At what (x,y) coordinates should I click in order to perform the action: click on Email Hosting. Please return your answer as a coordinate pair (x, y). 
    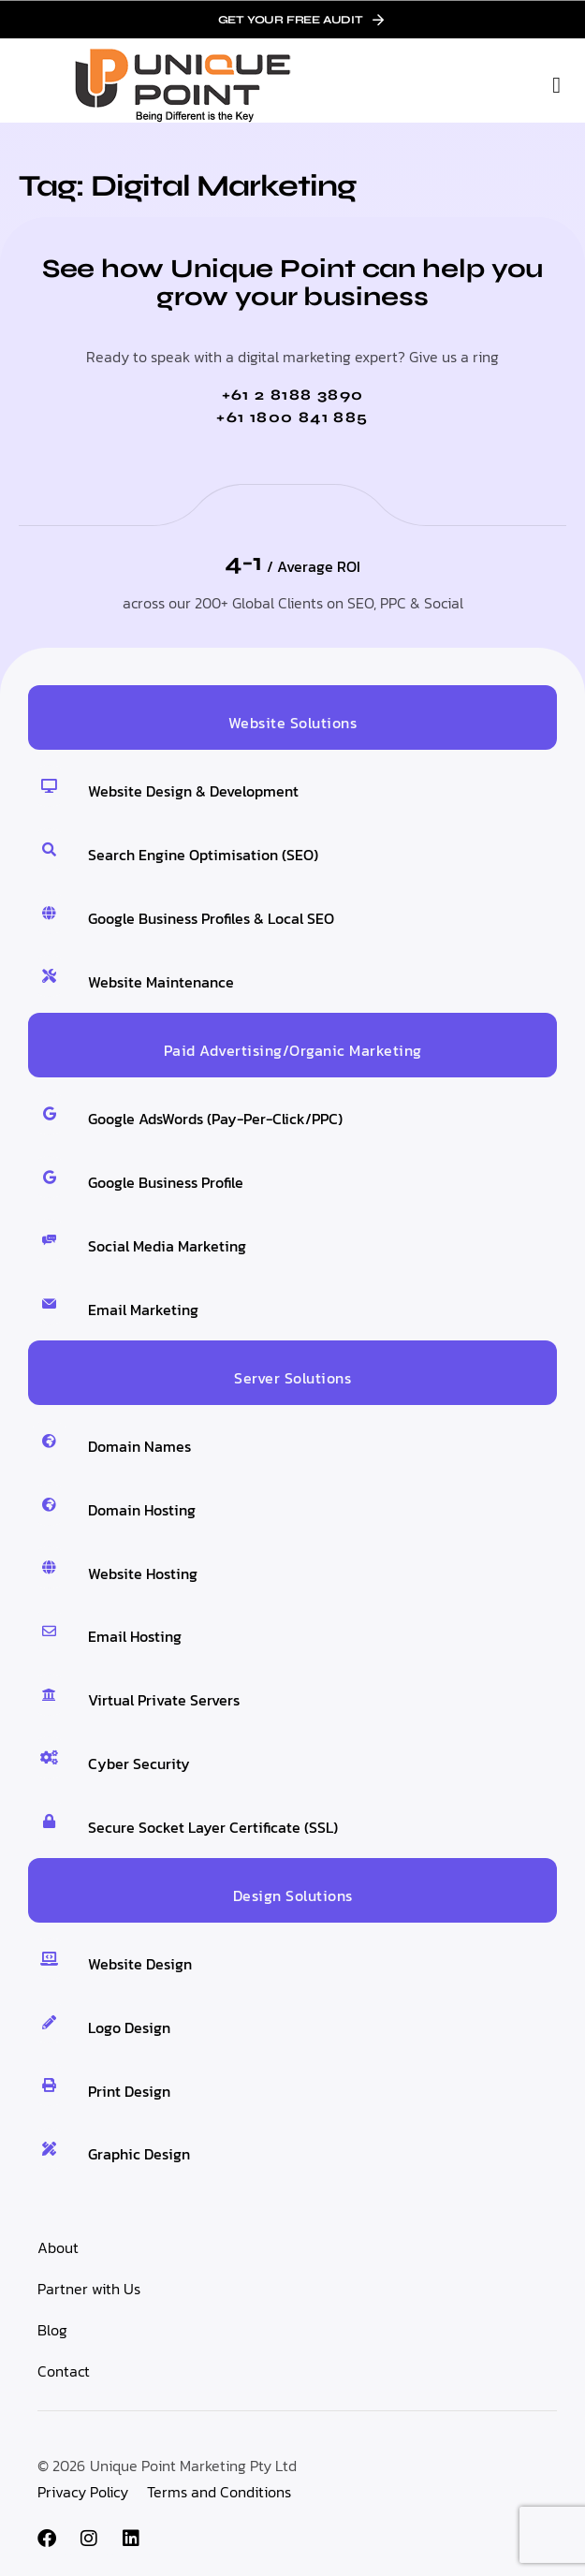
    Looking at the image, I should click on (135, 1636).